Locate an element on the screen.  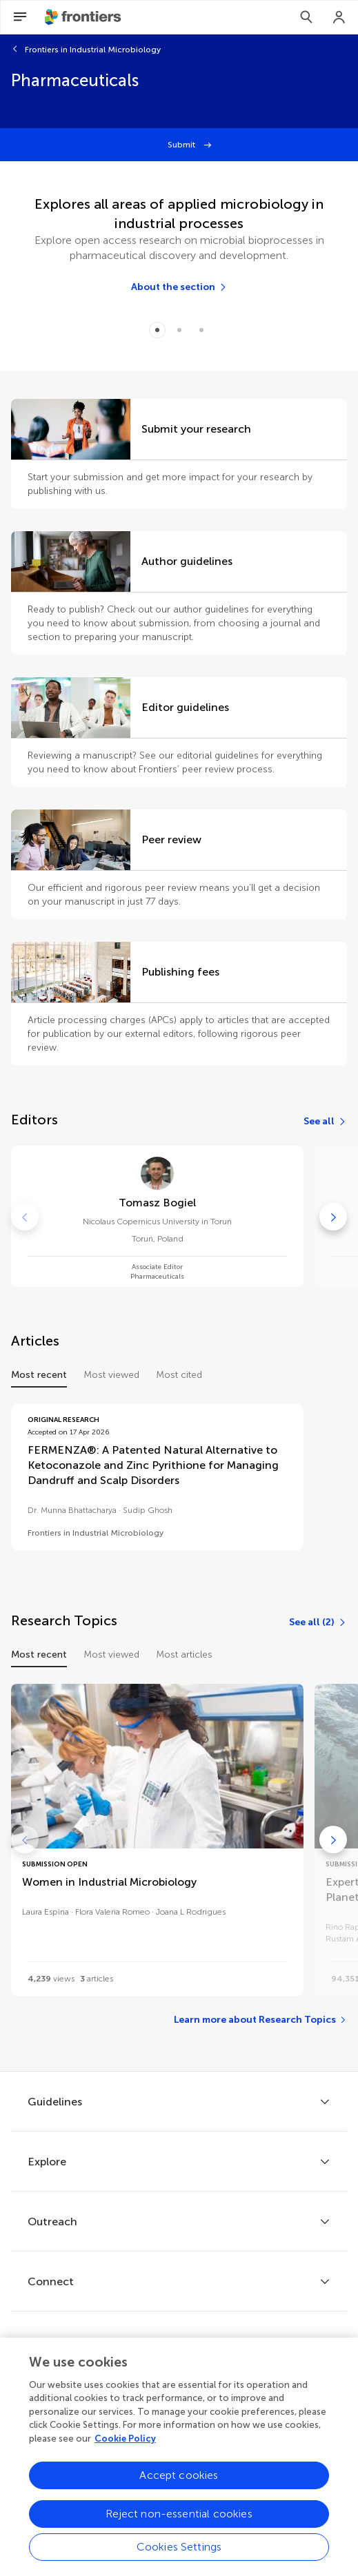
[See all (2)] is located at coordinates (318, 1622).